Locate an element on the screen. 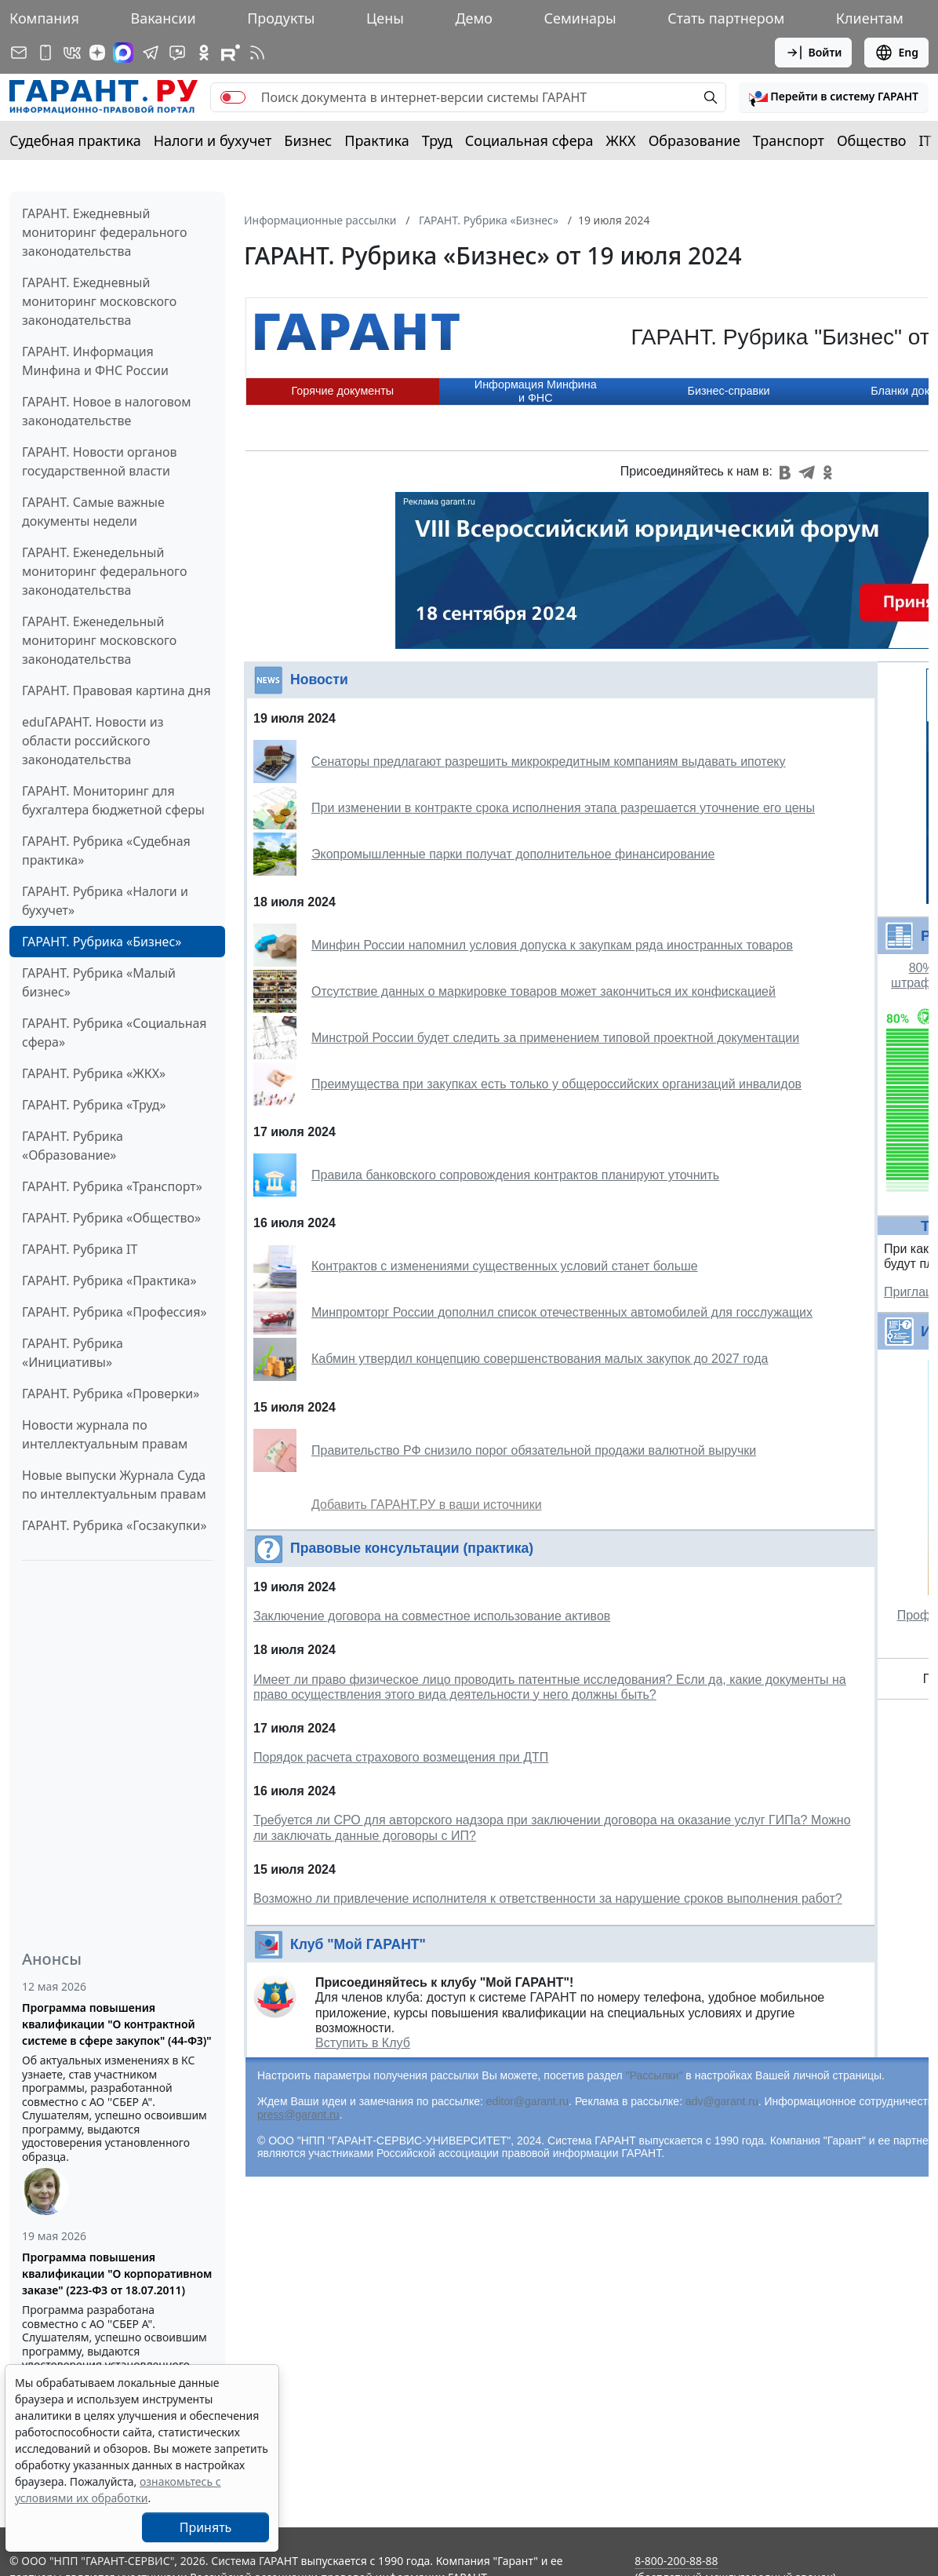  [ГАРАНТ в Telegram] is located at coordinates (150, 52).